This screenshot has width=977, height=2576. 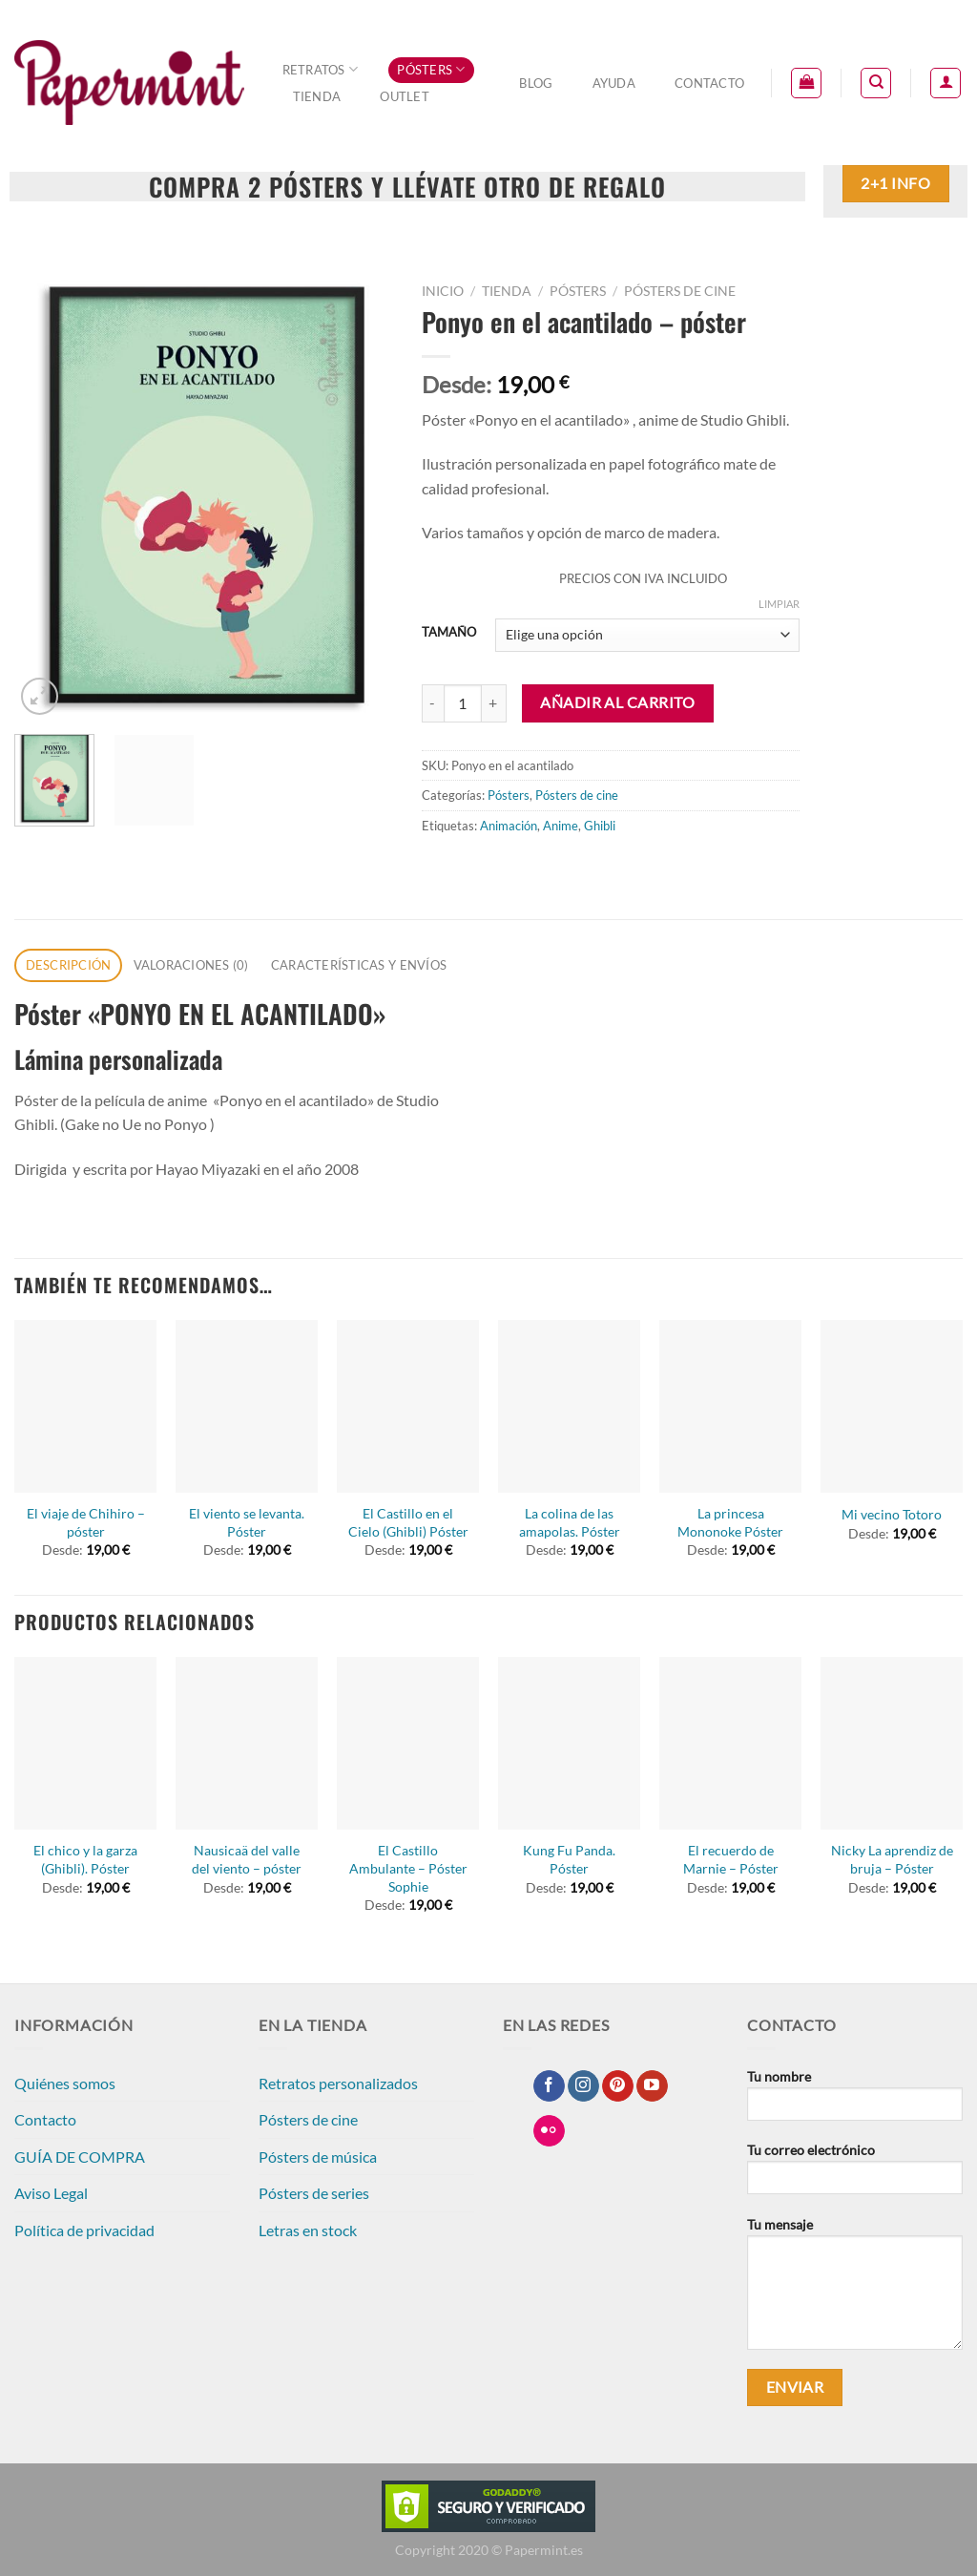 I want to click on [El chico y la garza (Ghibli). Póster], so click(x=85, y=1743).